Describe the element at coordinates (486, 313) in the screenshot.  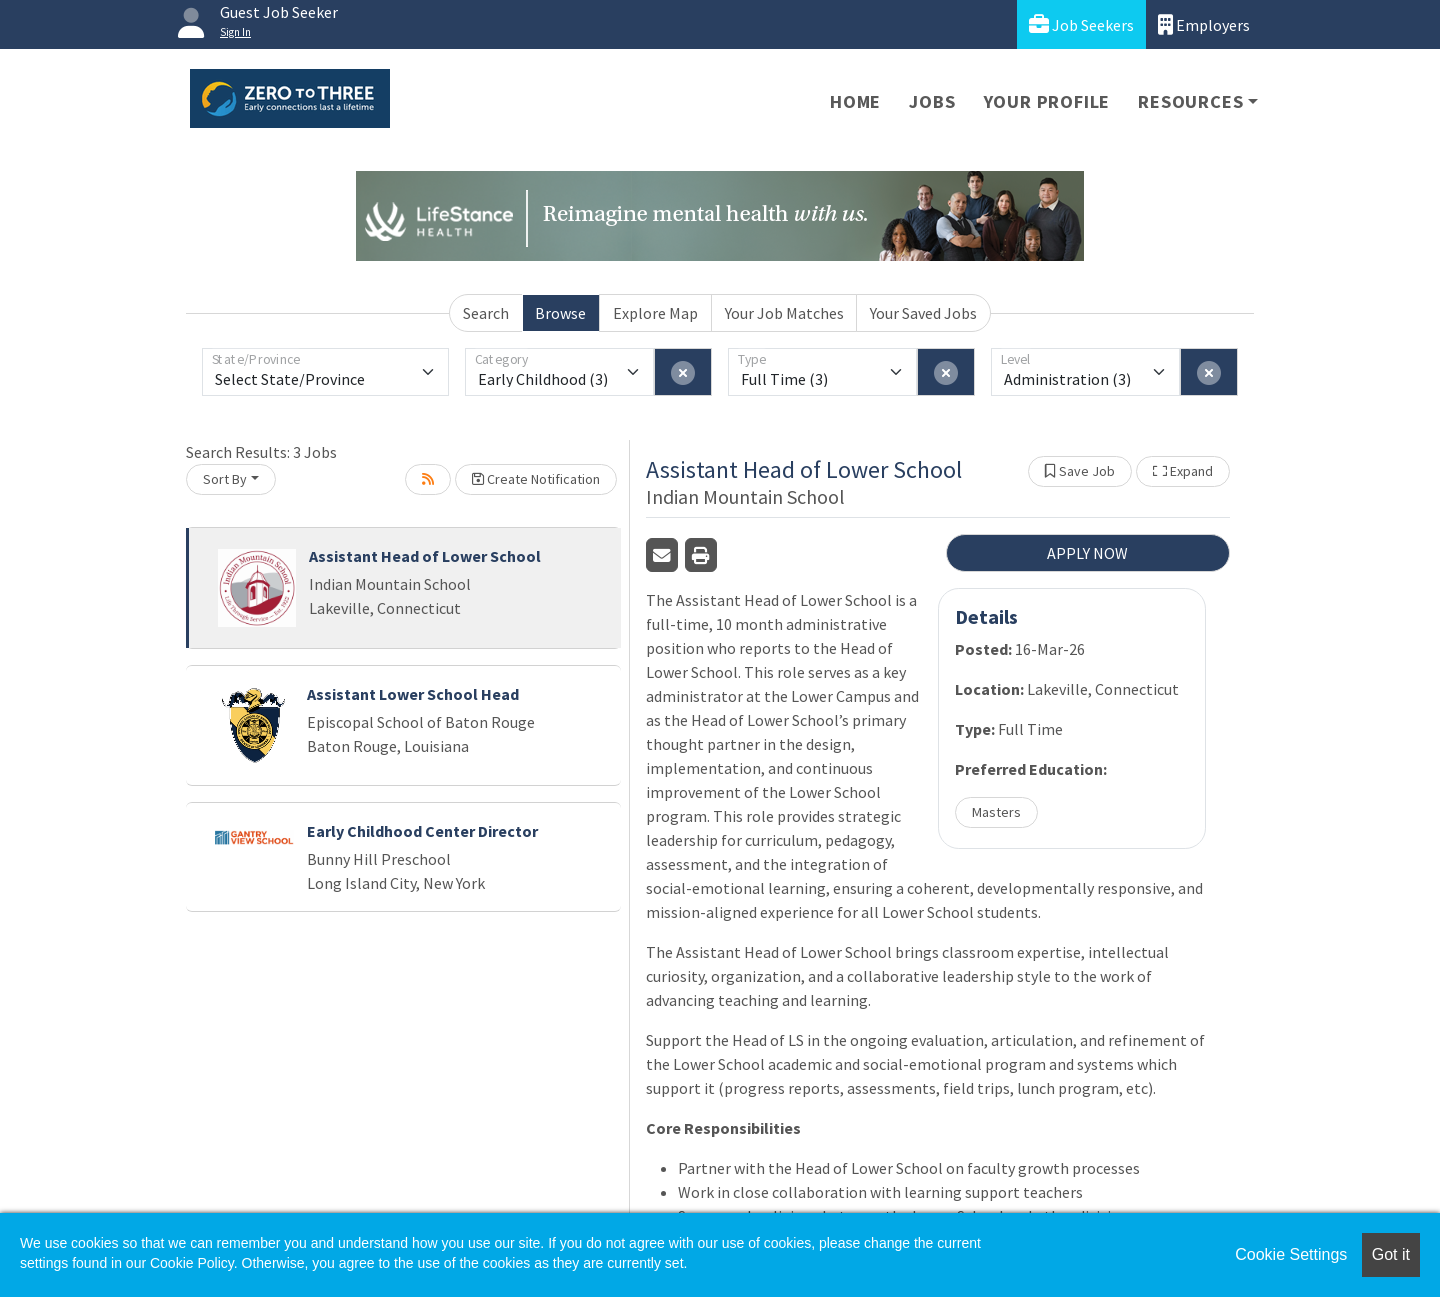
I see `Search` at that location.